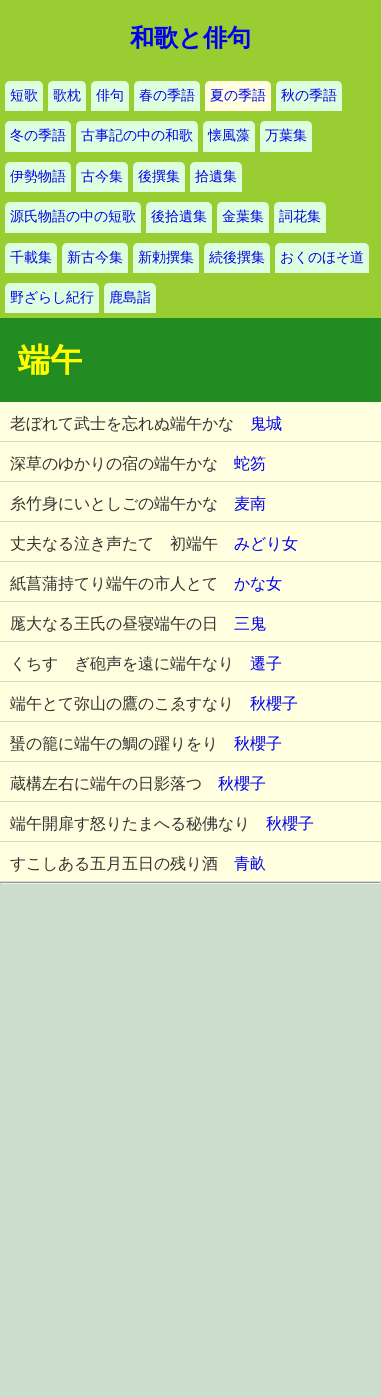  Describe the element at coordinates (238, 95) in the screenshot. I see `夏の季語` at that location.